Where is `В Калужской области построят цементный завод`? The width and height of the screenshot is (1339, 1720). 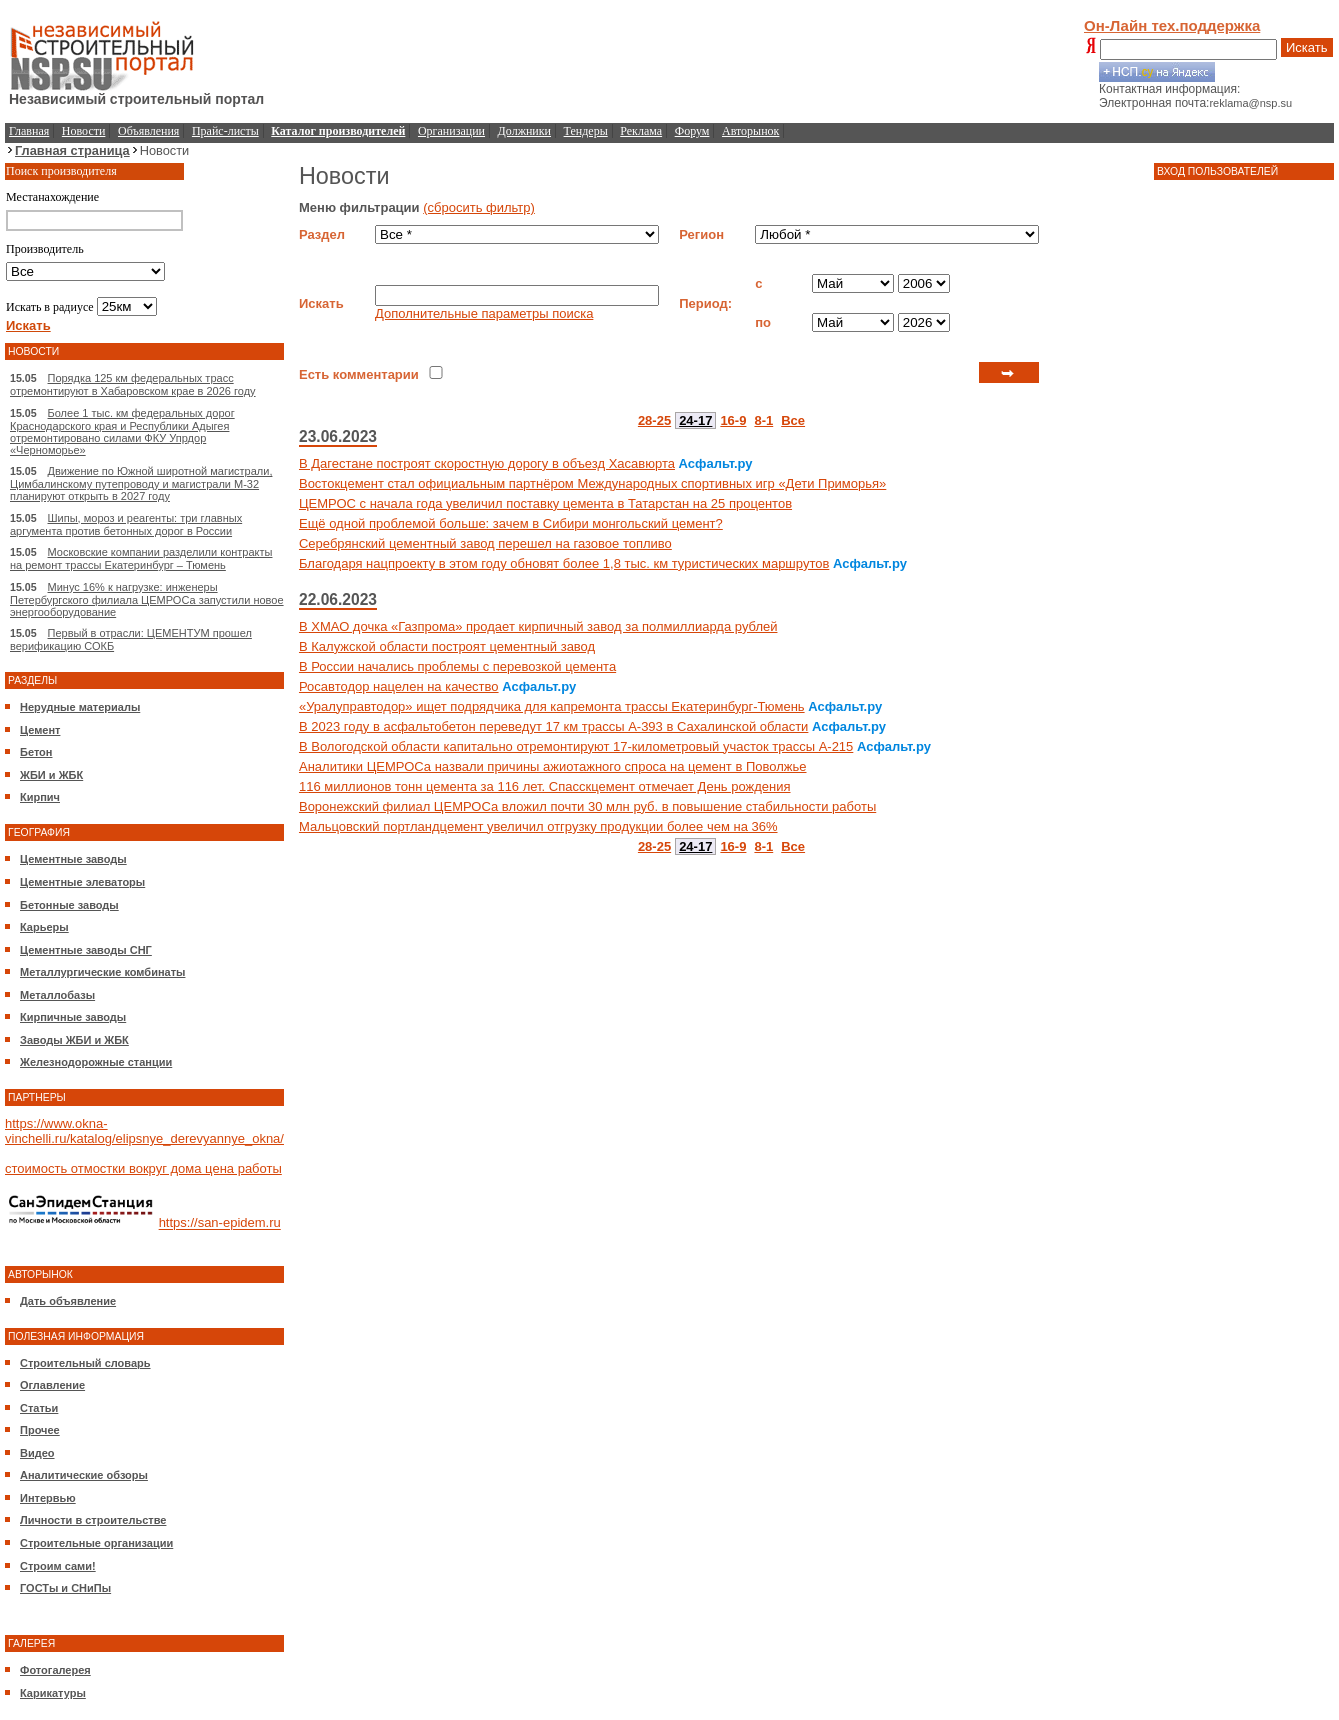 В Калужской области построят цементный завод is located at coordinates (447, 646).